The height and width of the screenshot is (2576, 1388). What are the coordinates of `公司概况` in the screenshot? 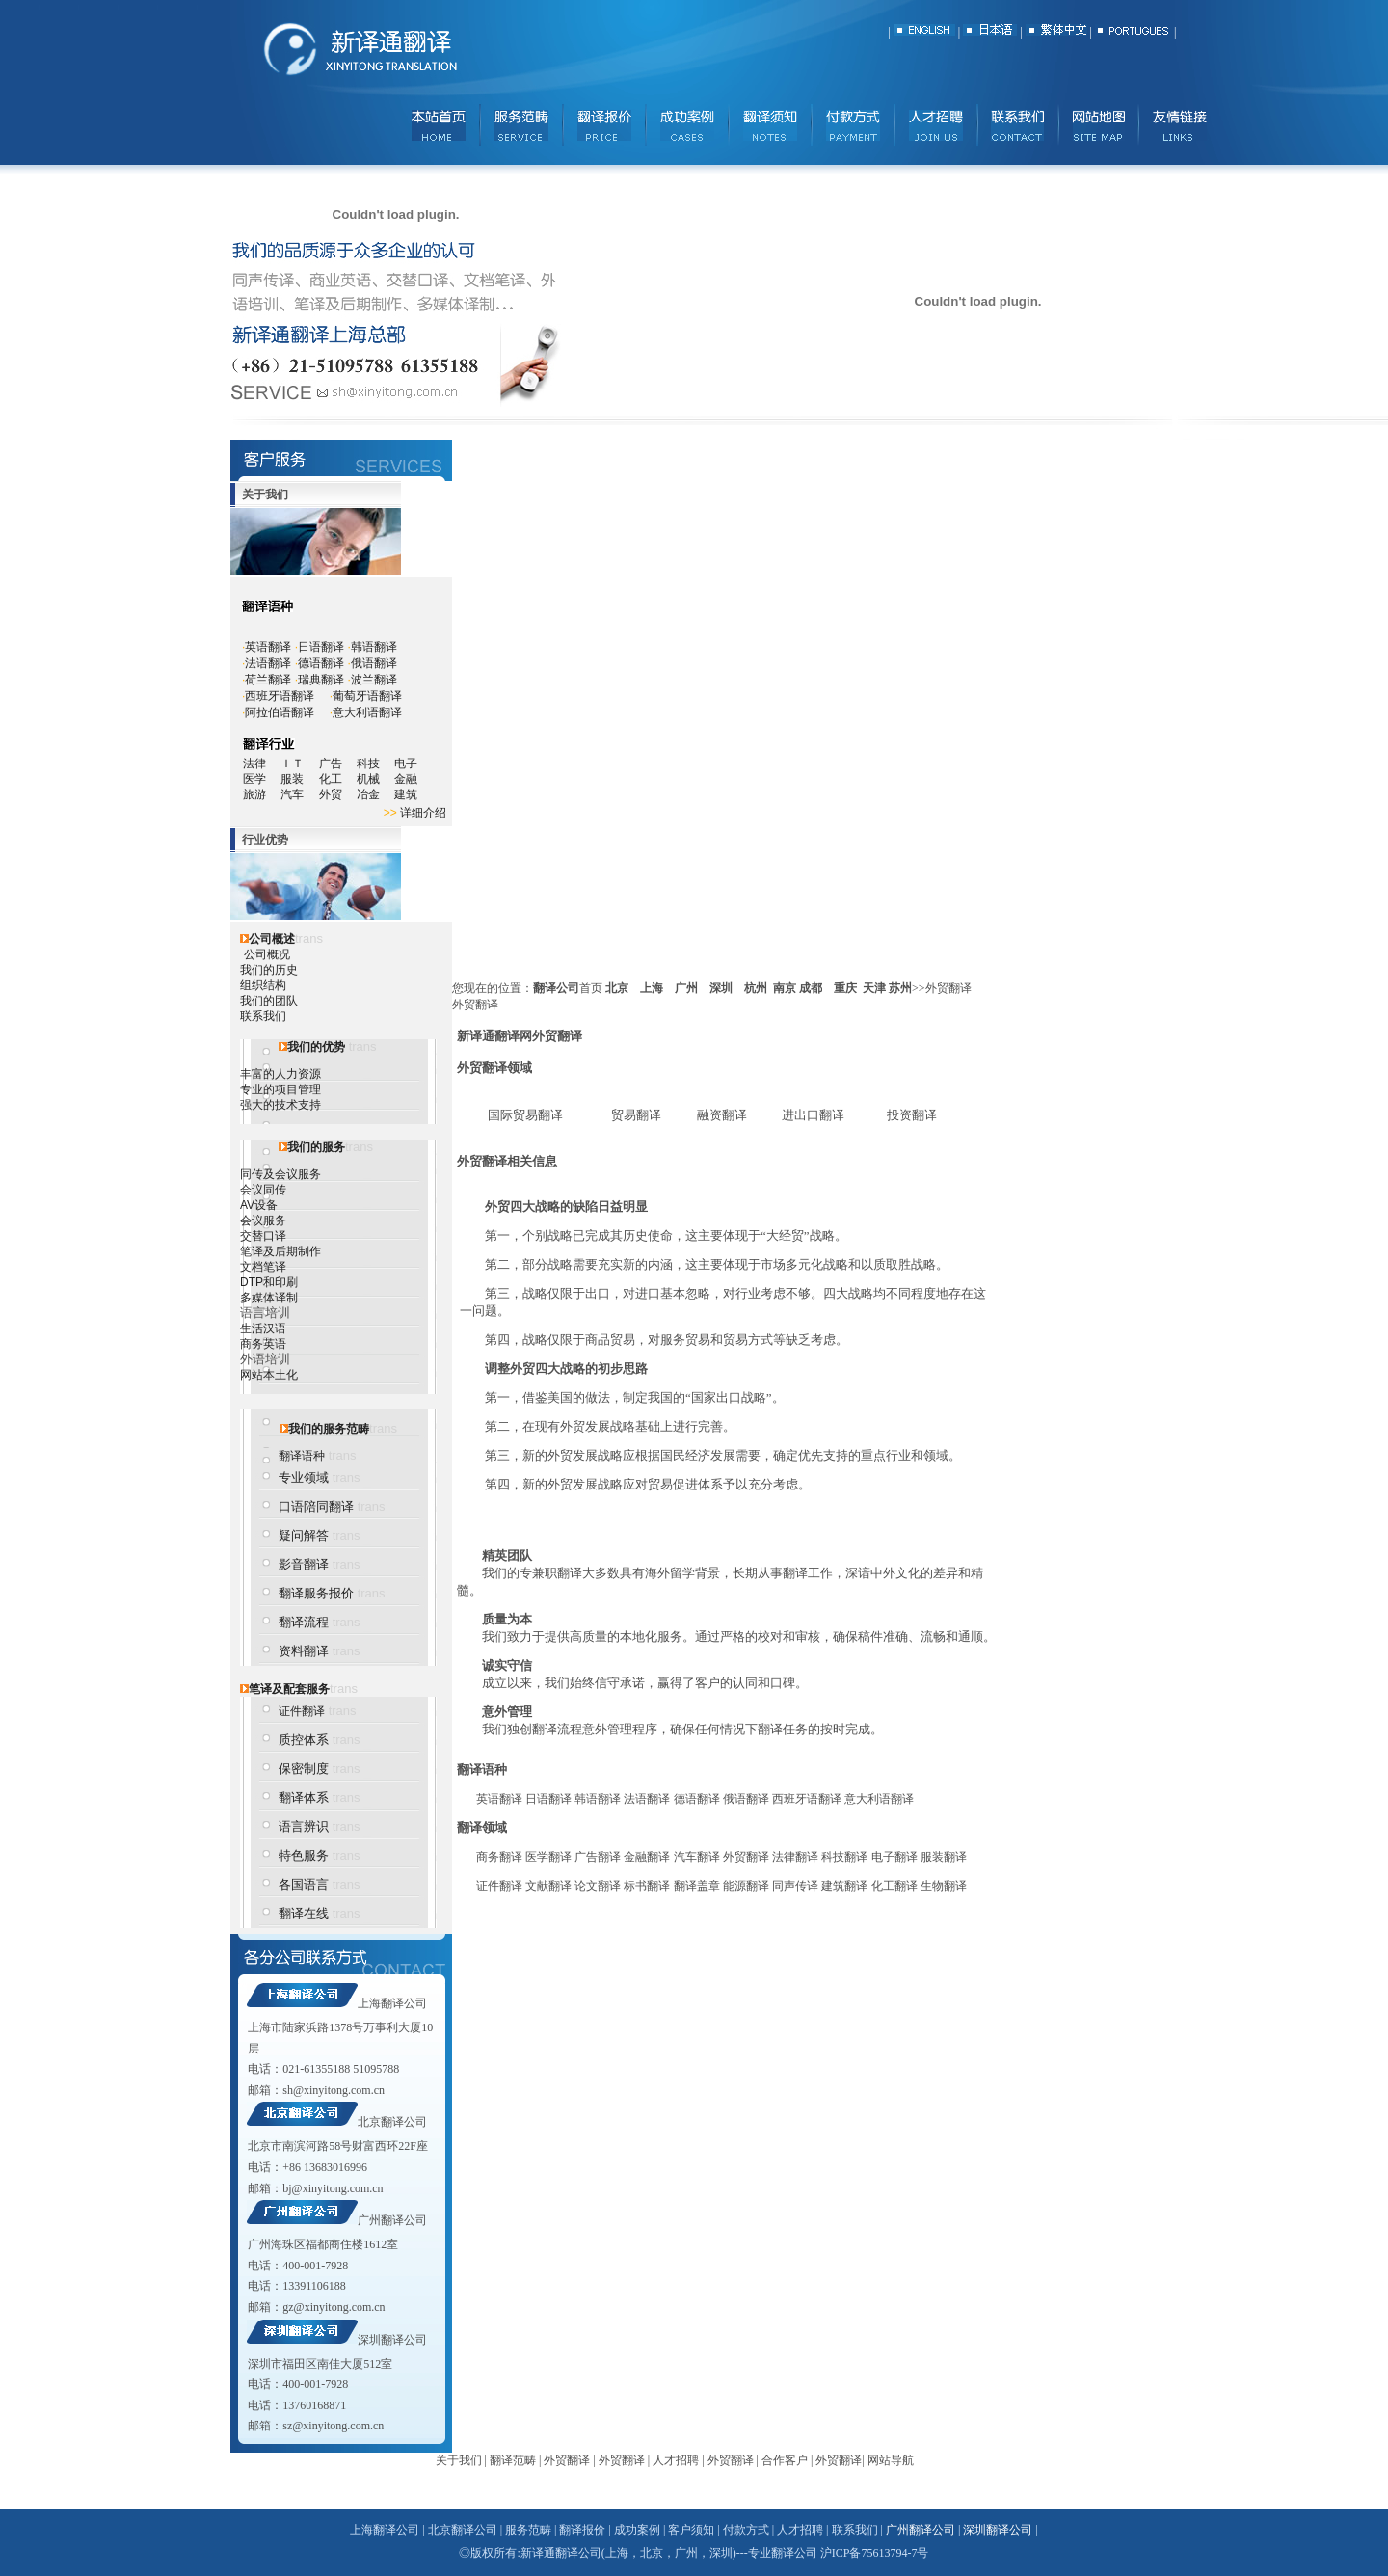 It's located at (267, 954).